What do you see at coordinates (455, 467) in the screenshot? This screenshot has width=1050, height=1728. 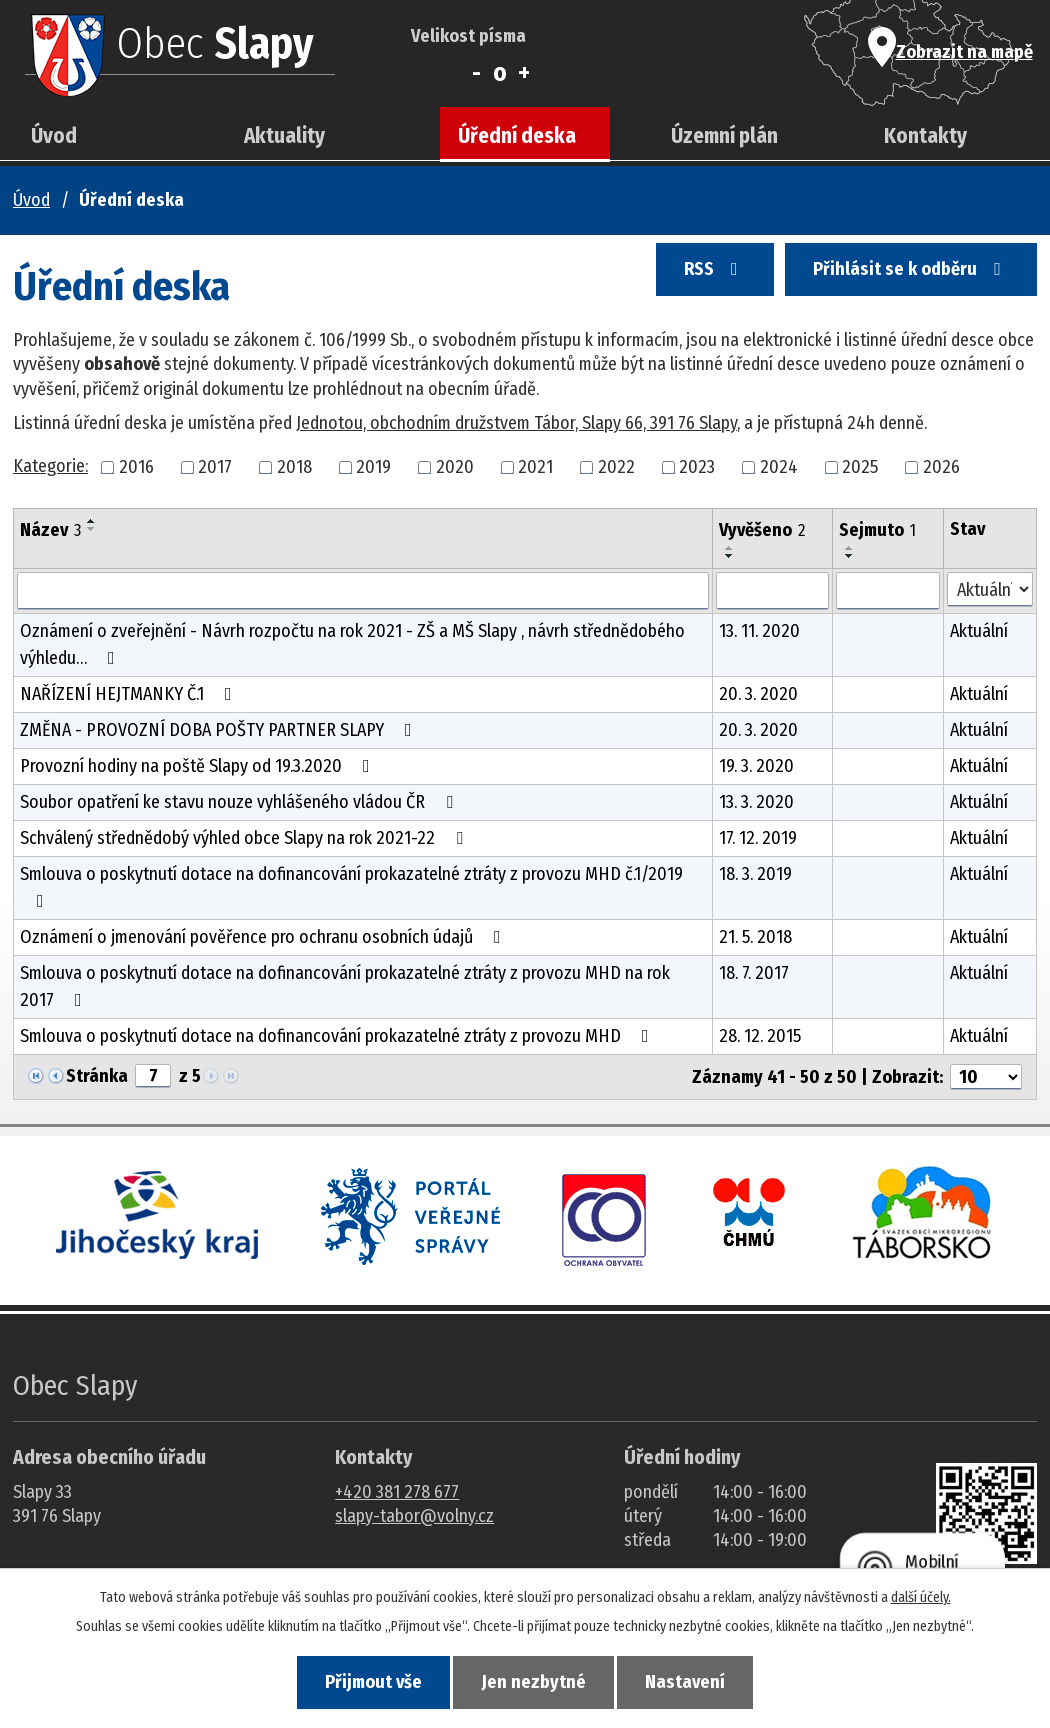 I see `2020` at bounding box center [455, 467].